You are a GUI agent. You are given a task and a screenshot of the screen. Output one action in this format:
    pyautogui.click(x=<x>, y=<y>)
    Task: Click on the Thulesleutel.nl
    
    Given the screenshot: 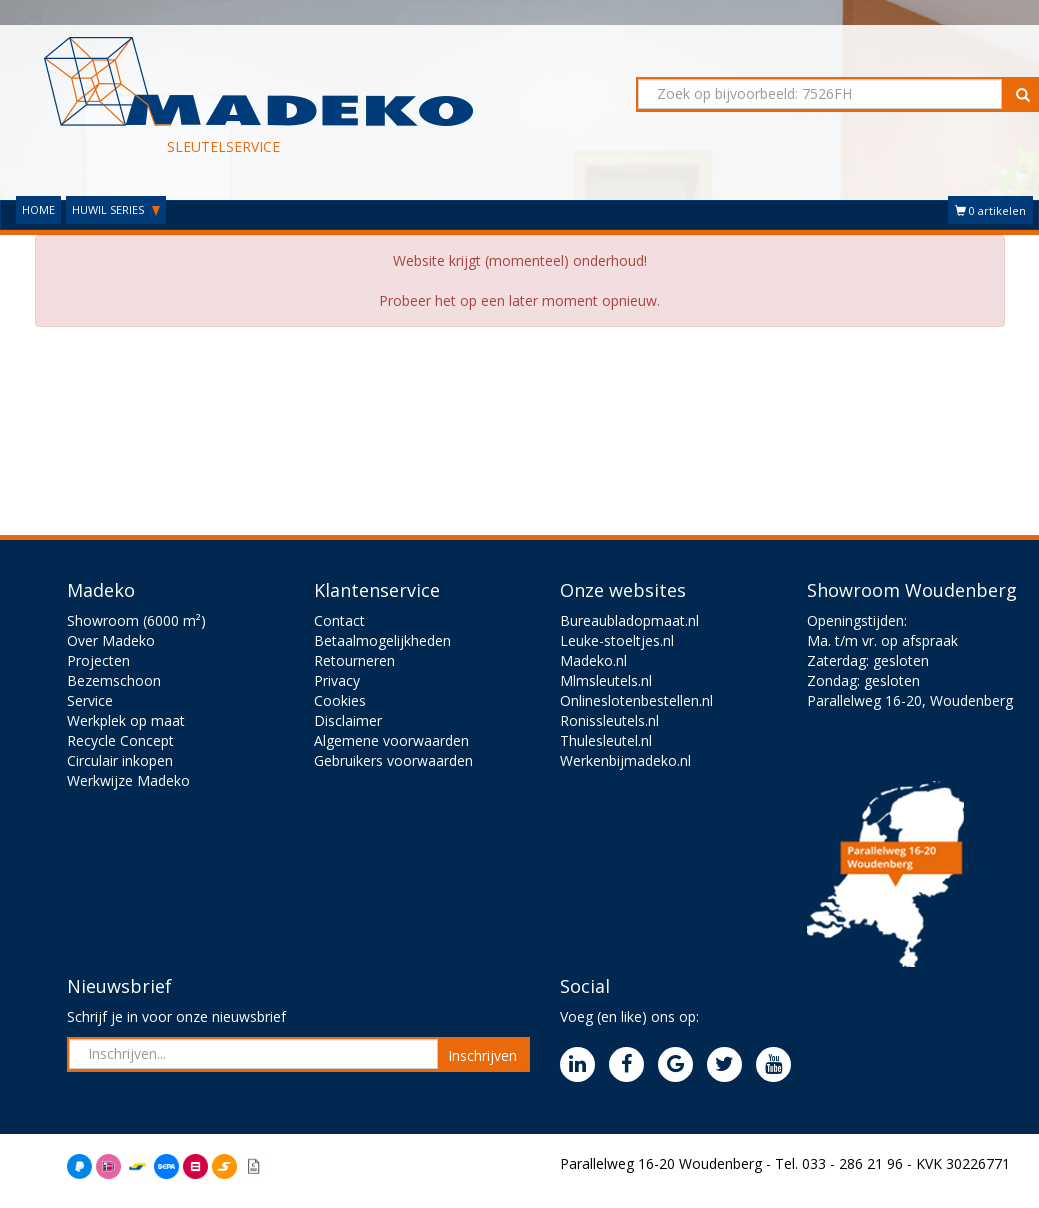 What is the action you would take?
    pyautogui.click(x=606, y=740)
    